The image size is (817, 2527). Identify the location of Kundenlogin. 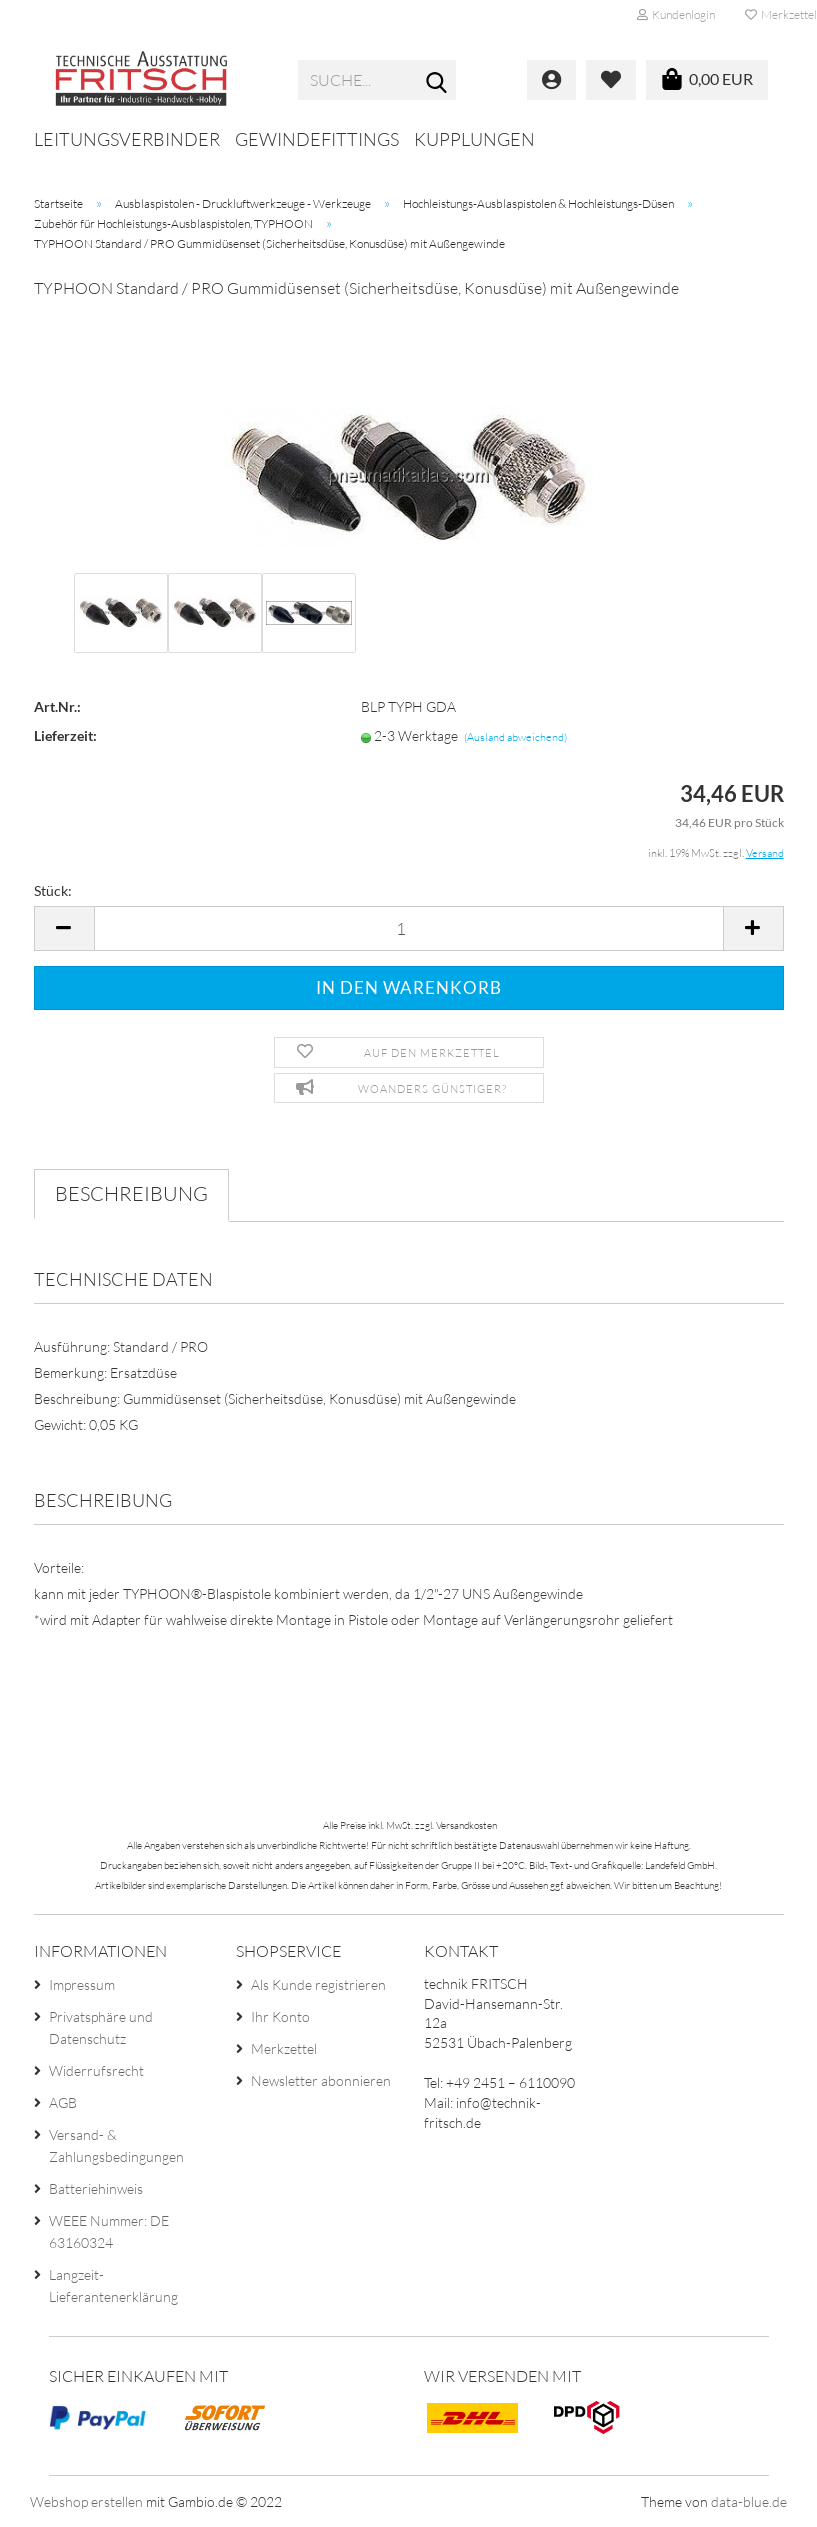
(676, 14).